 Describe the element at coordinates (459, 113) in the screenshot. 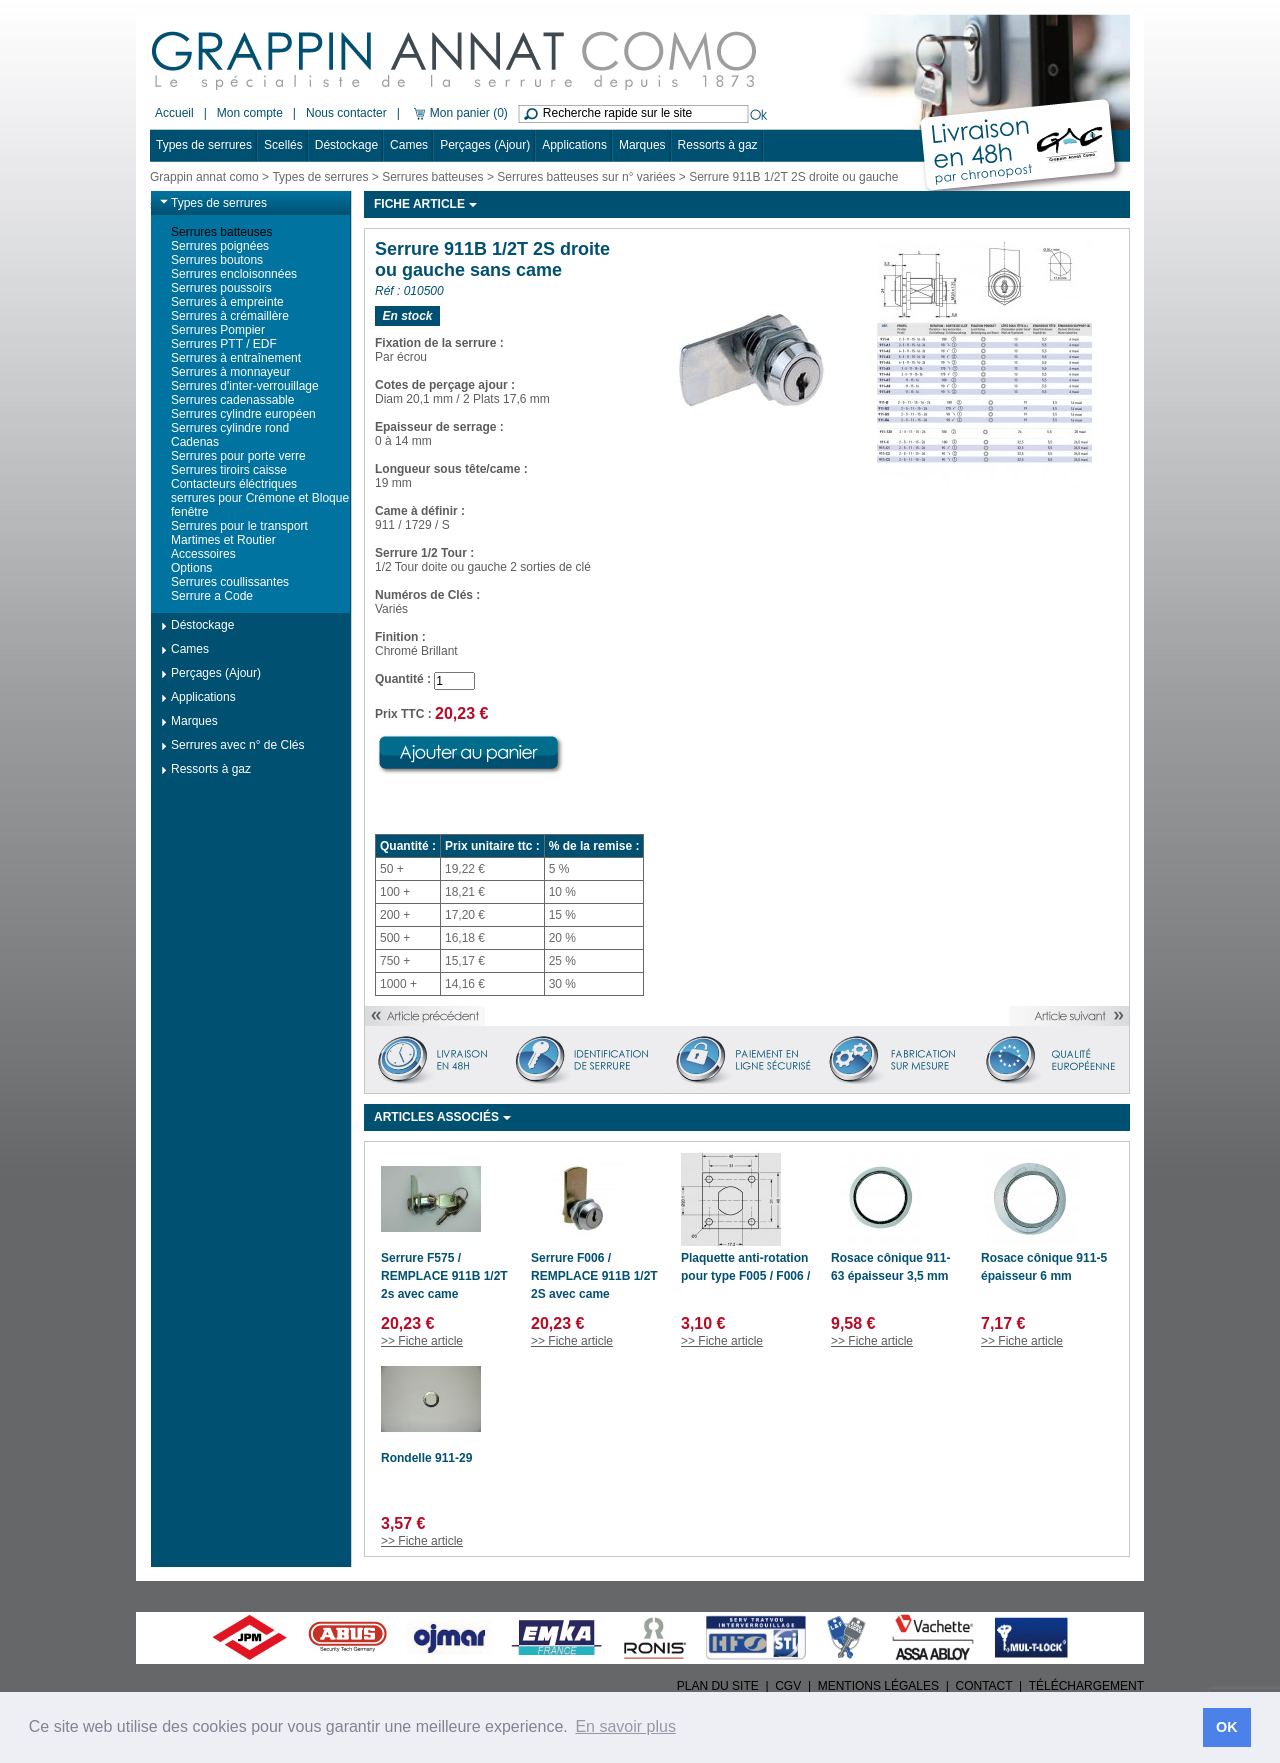

I see `Mon panier (0)` at that location.